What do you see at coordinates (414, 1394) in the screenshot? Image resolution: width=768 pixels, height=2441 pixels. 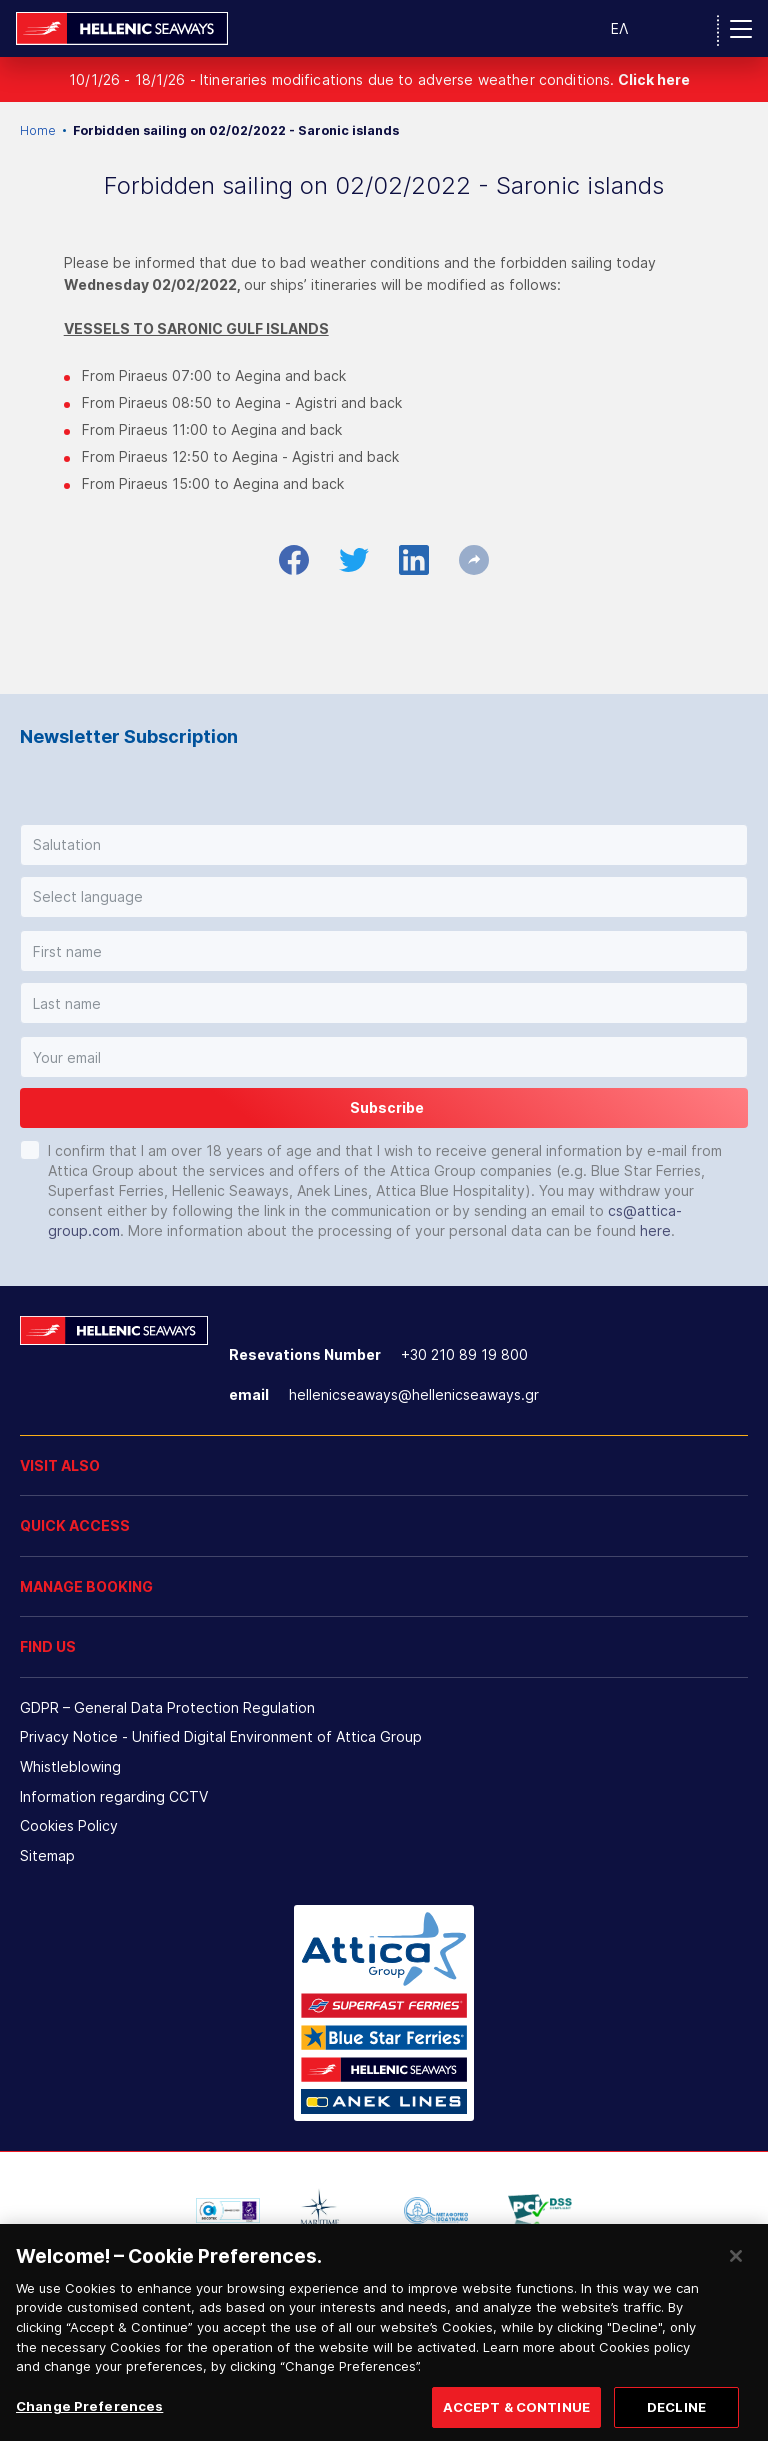 I see `hellenicseaways@hellenicseaways.gr` at bounding box center [414, 1394].